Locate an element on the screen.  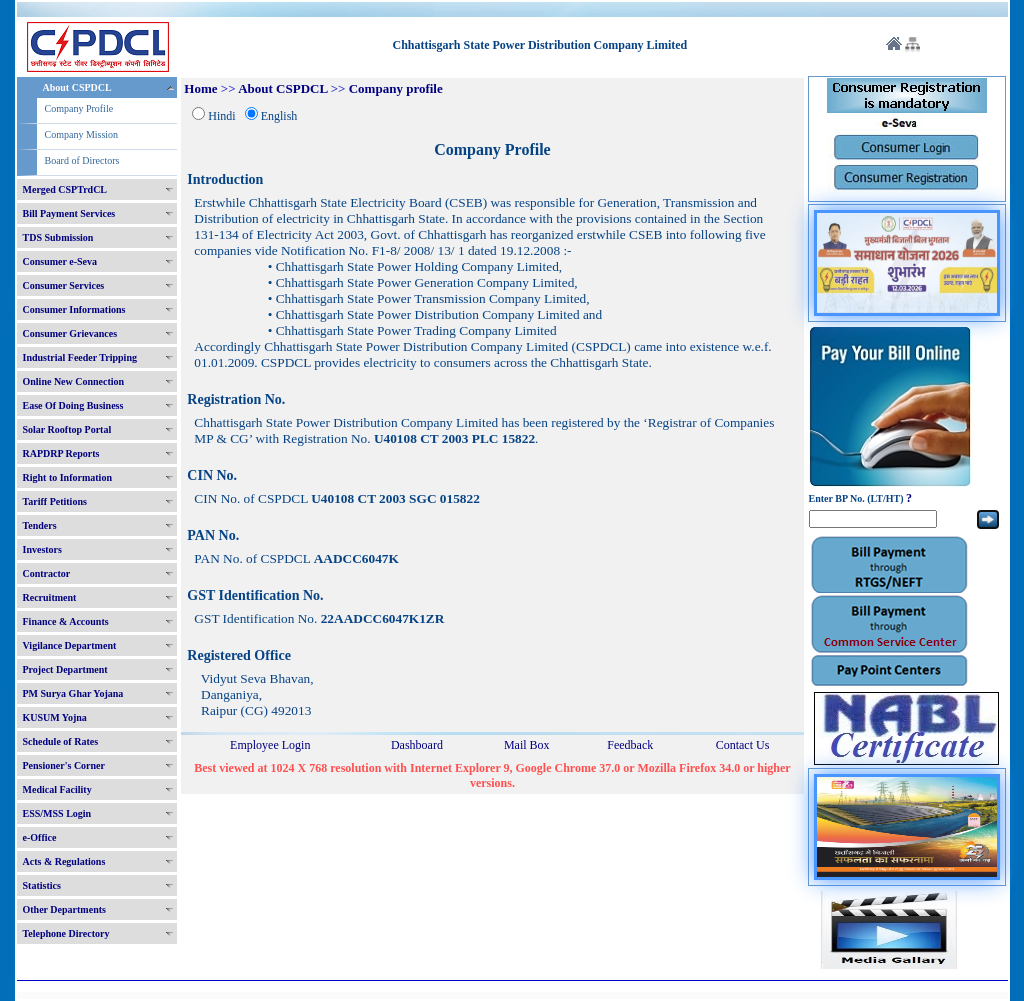
Contact Us is located at coordinates (743, 745).